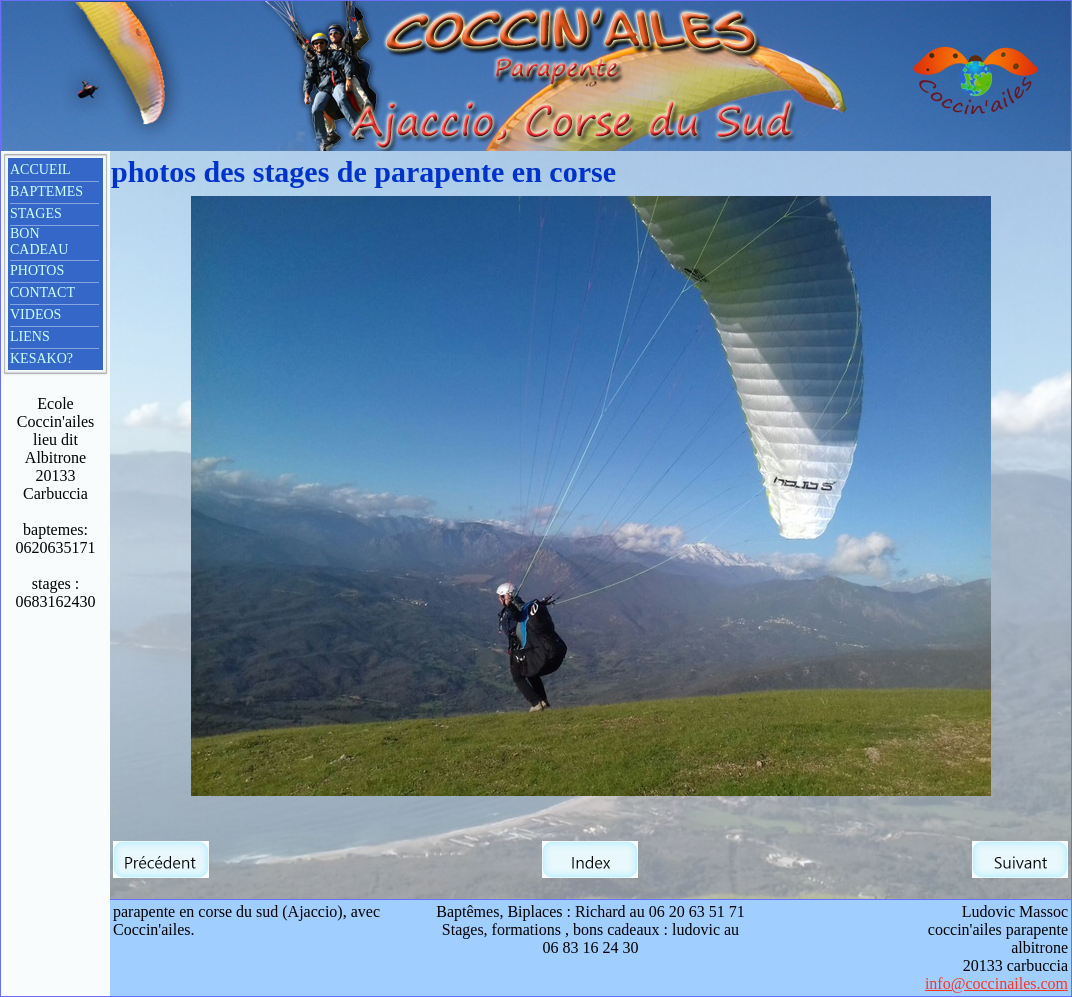  I want to click on VIDEOS, so click(35, 314).